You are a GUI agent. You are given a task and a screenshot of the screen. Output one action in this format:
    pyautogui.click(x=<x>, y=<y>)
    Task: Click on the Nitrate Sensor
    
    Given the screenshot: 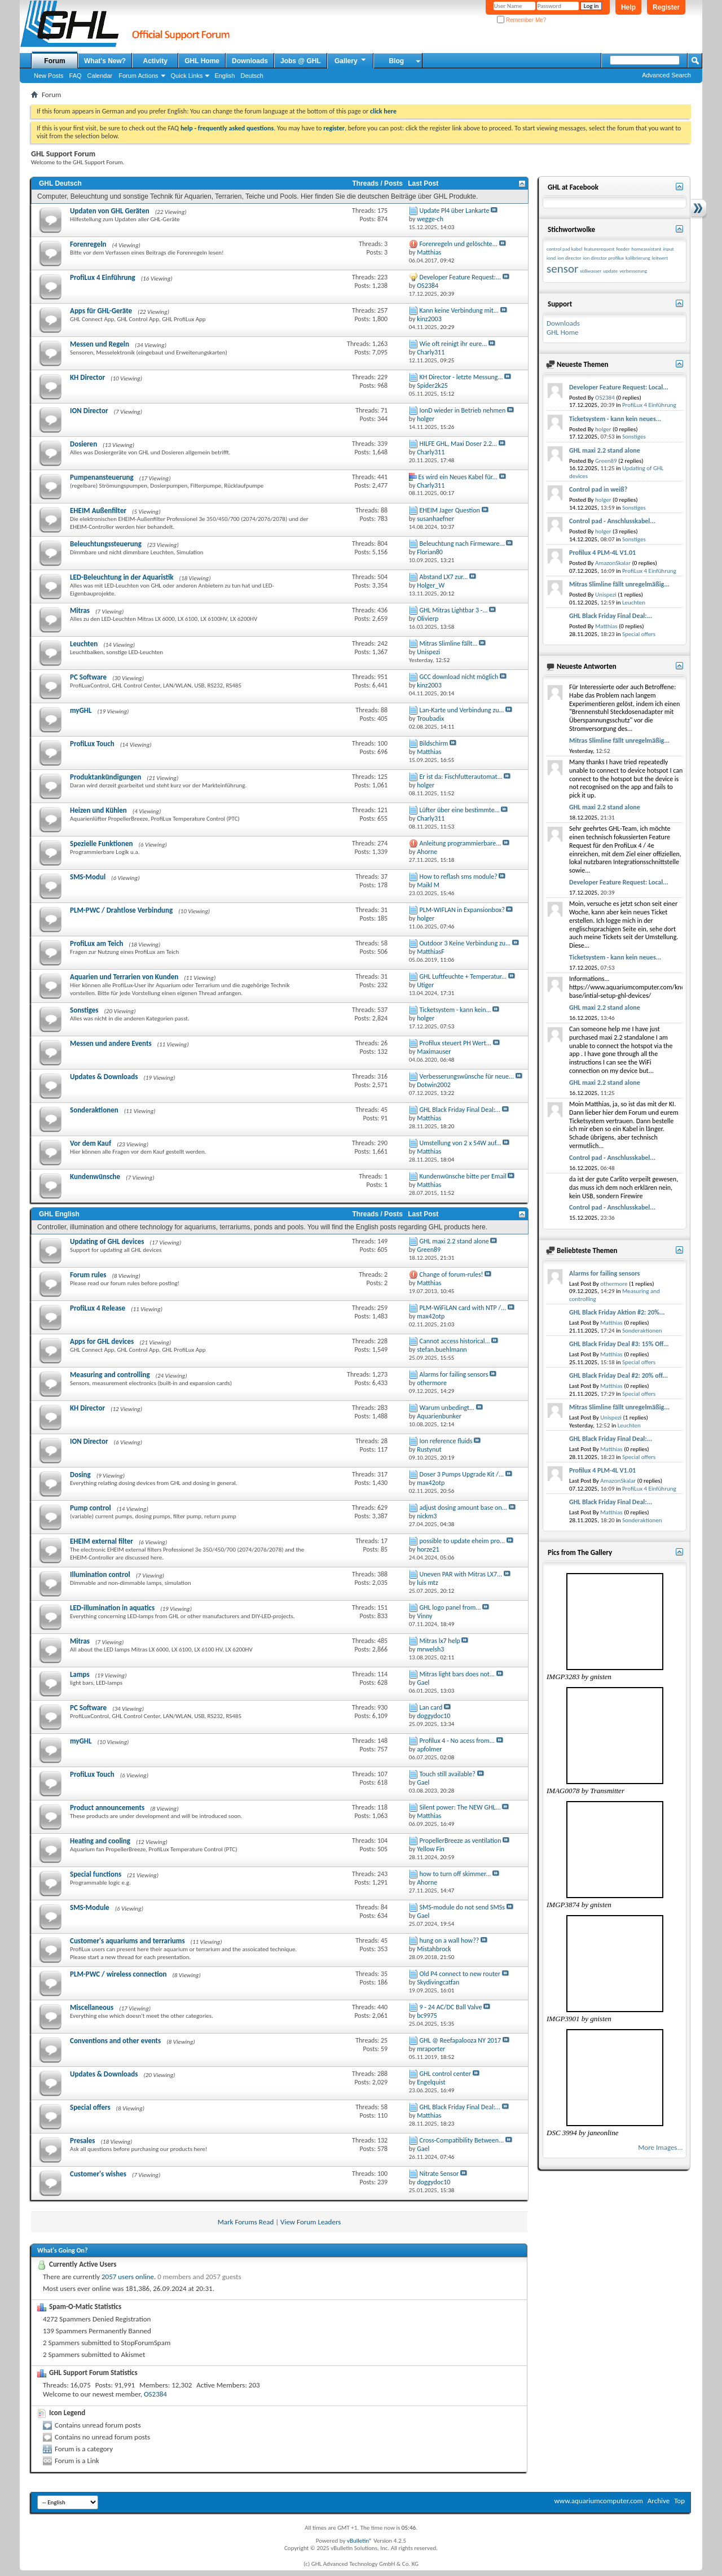 What is the action you would take?
    pyautogui.click(x=439, y=2174)
    